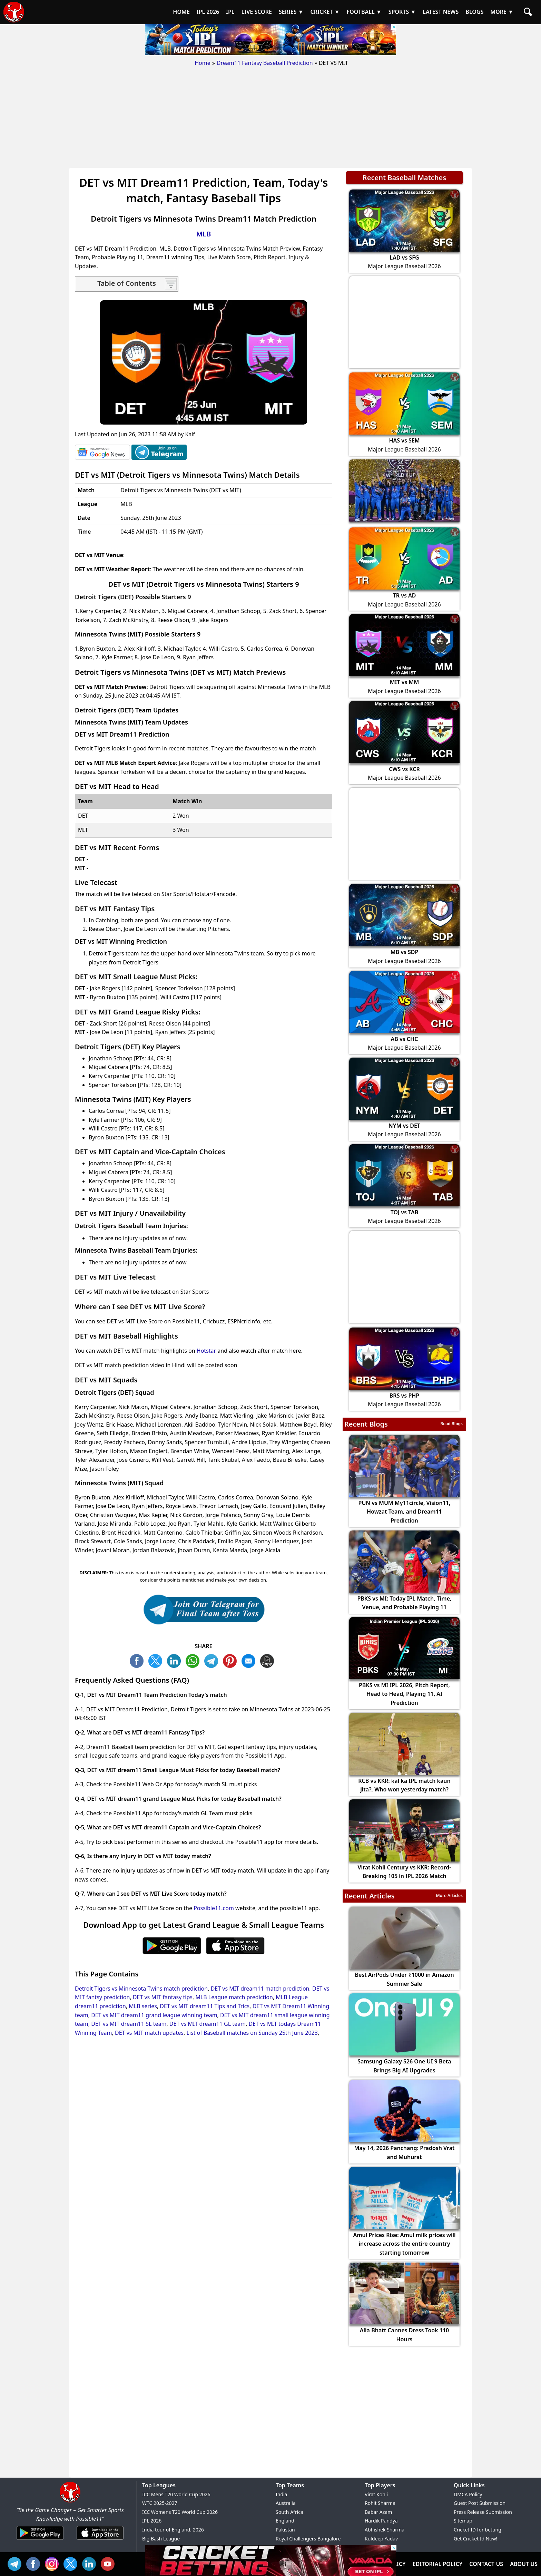 Image resolution: width=541 pixels, height=2576 pixels. What do you see at coordinates (16, 2563) in the screenshot?
I see `Tel` at bounding box center [16, 2563].